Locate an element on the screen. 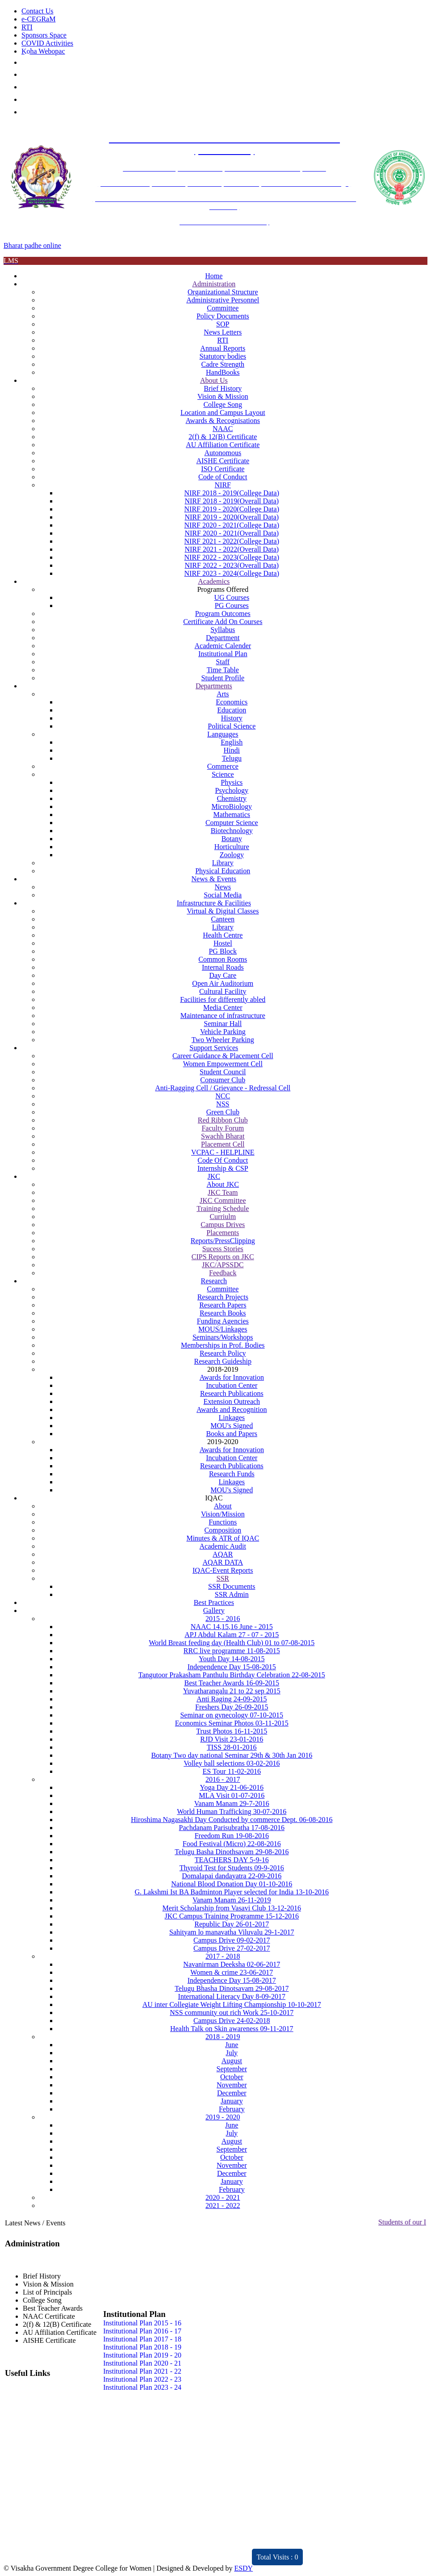 The image size is (431, 2576). Zoology is located at coordinates (232, 855).